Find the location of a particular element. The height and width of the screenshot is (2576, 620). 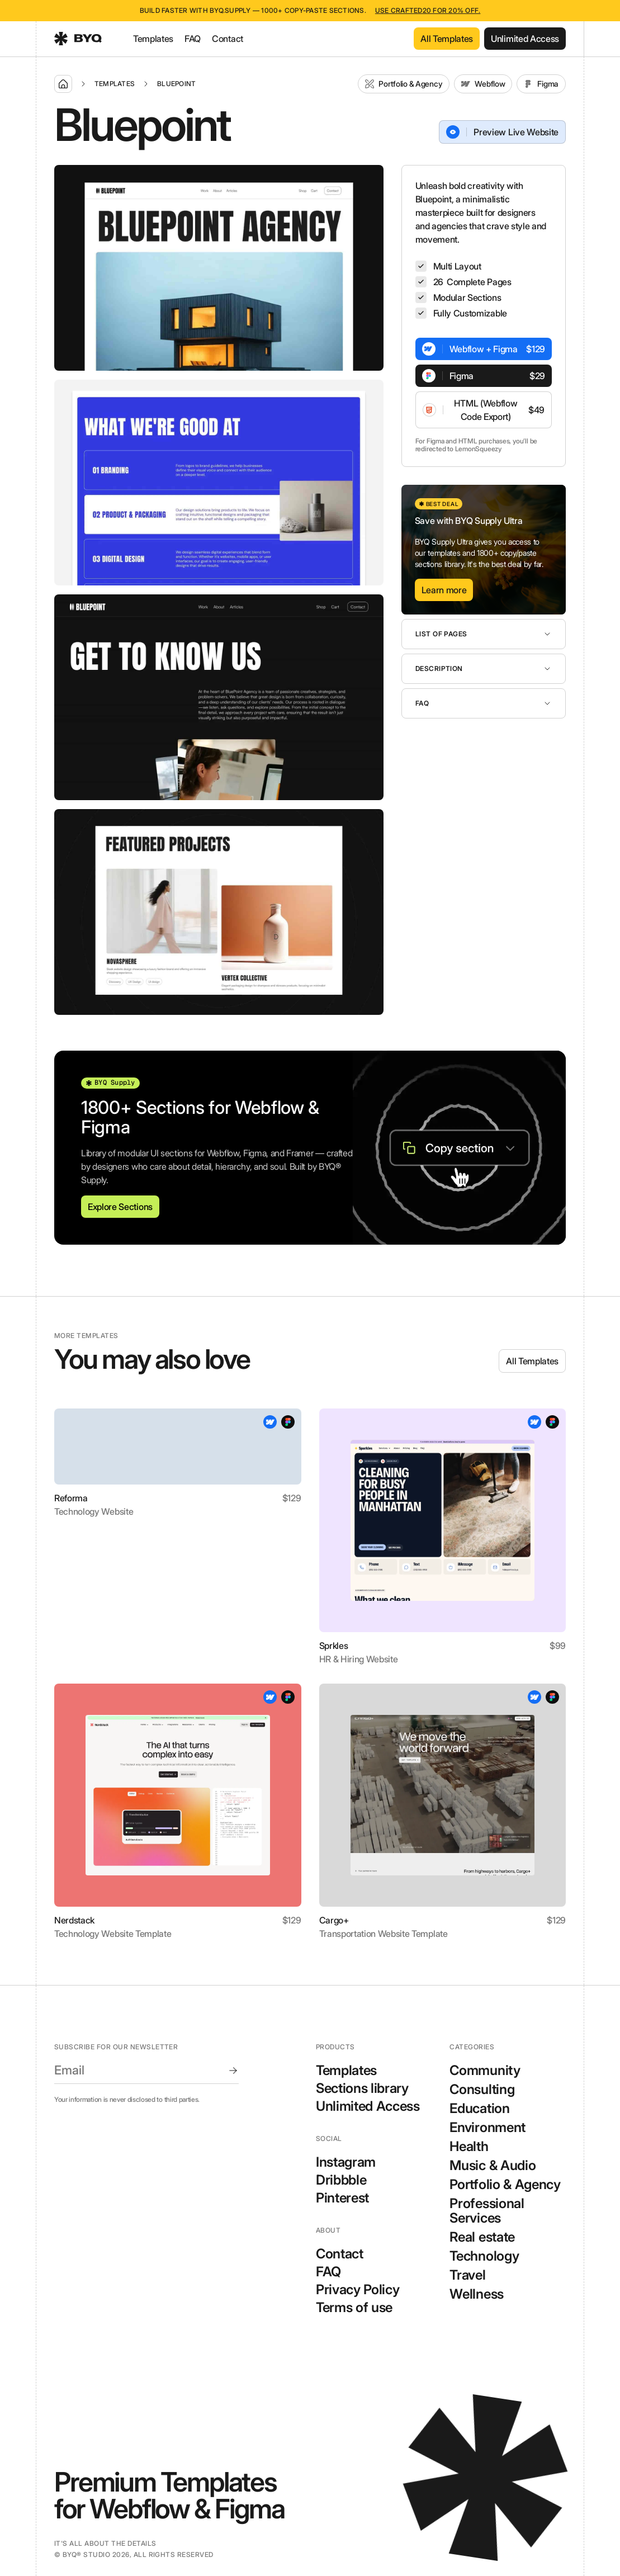

Technology is located at coordinates (484, 2256).